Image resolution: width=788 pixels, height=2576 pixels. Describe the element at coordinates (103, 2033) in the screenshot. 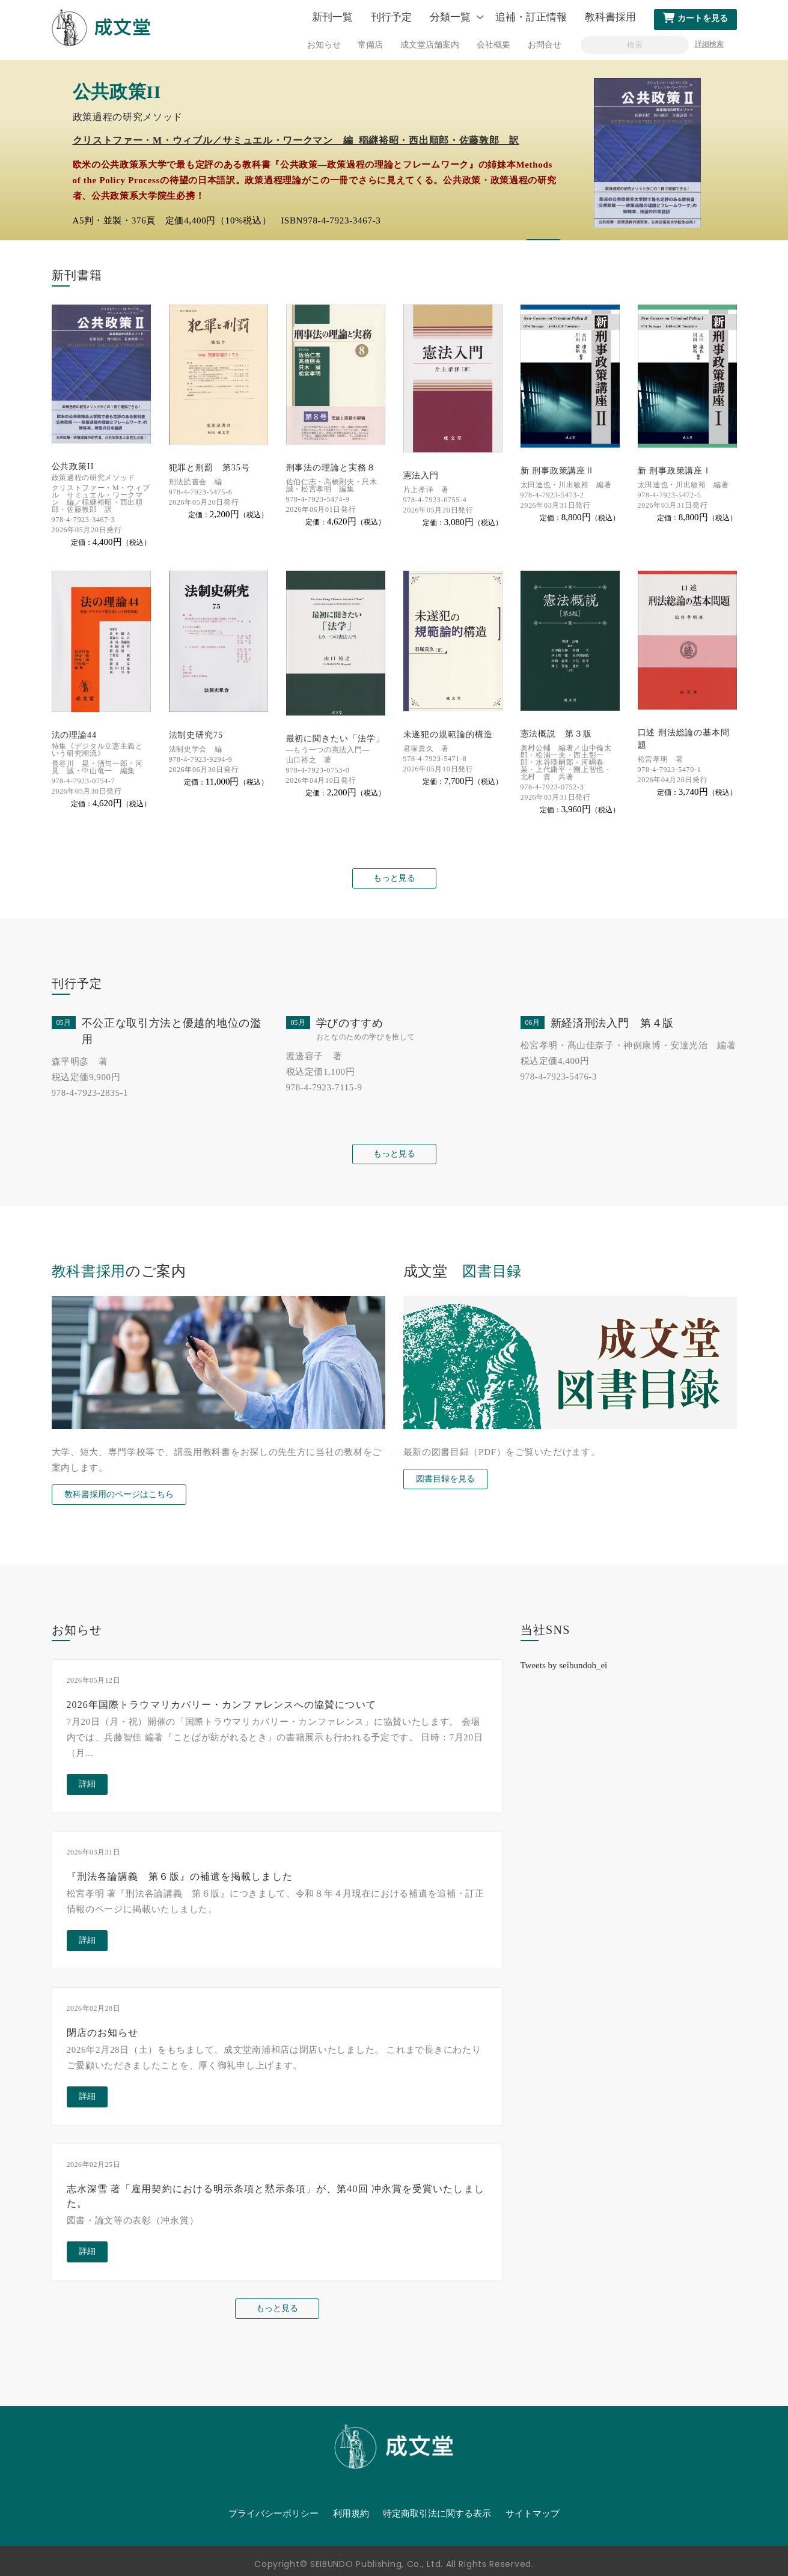

I see `閉店のお知らせ` at that location.